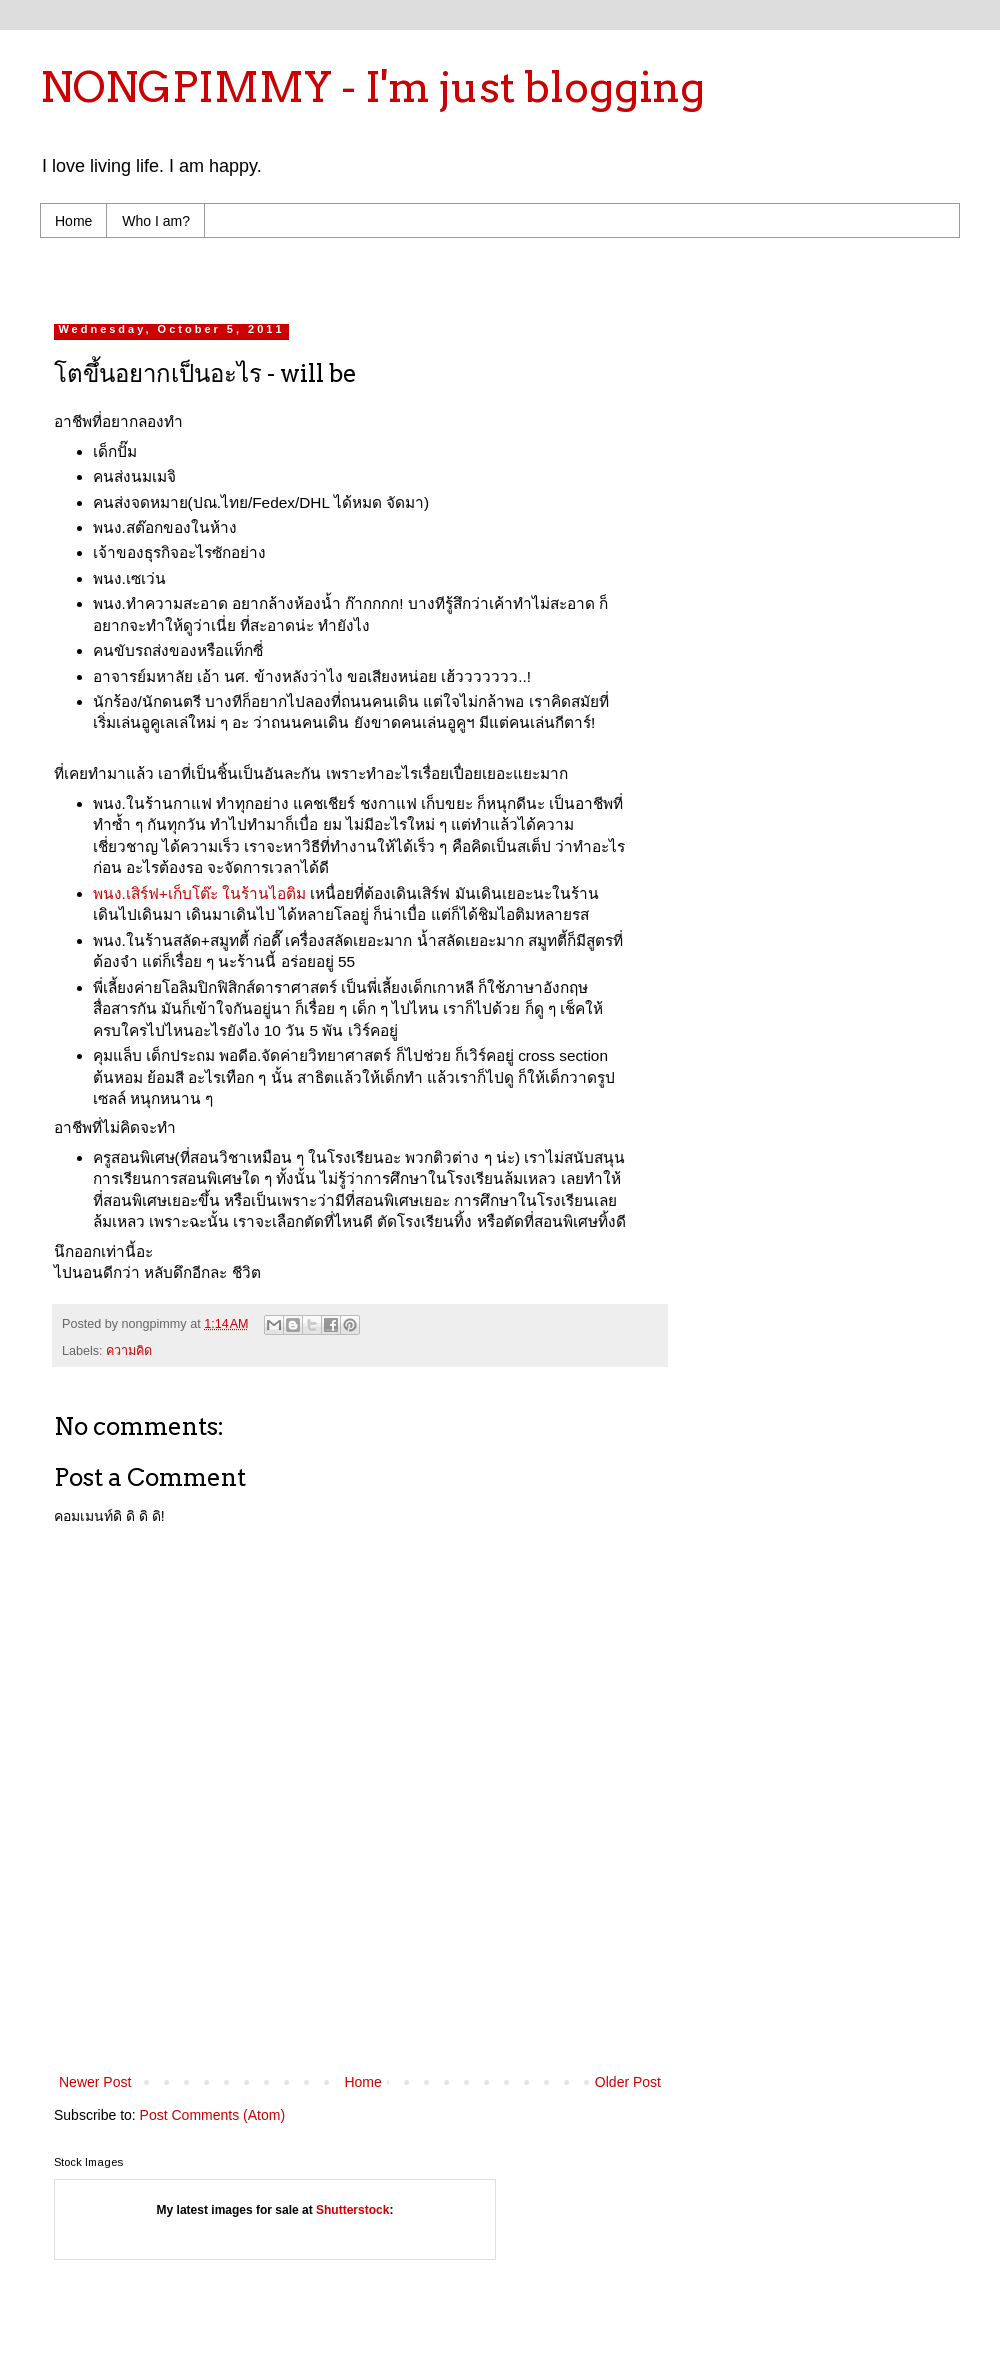  What do you see at coordinates (352, 2210) in the screenshot?
I see `Shutterstock` at bounding box center [352, 2210].